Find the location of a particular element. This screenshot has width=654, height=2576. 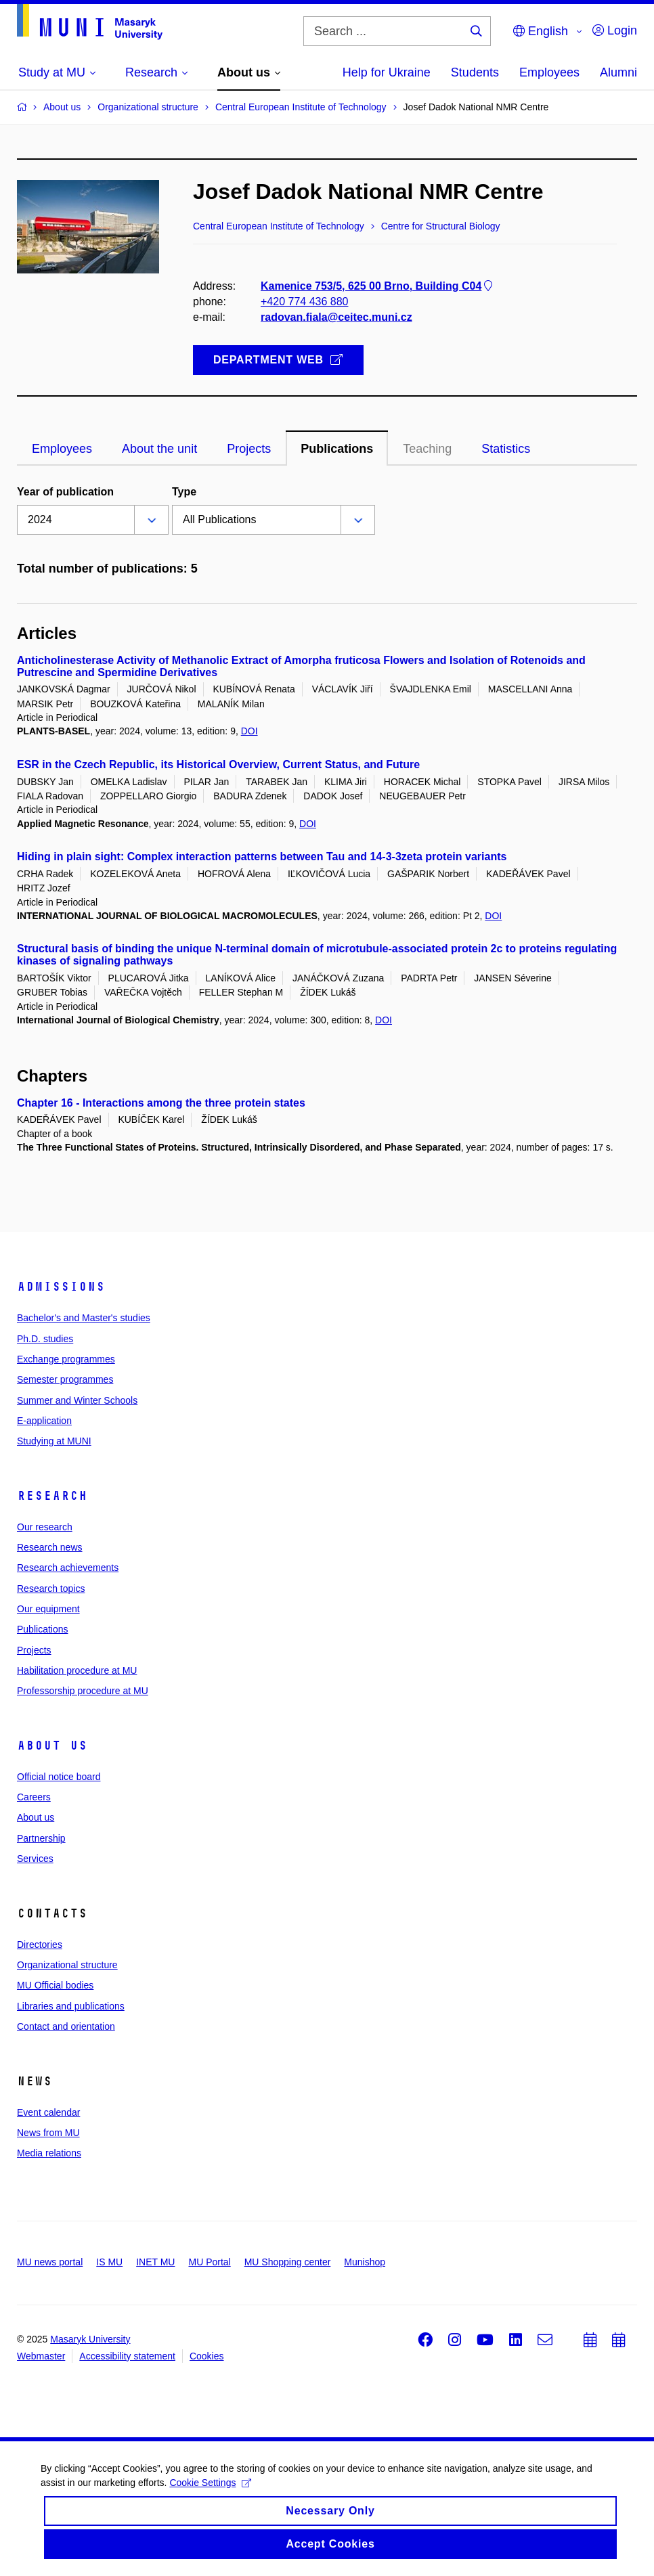

+420 774 436 880 is located at coordinates (304, 301).